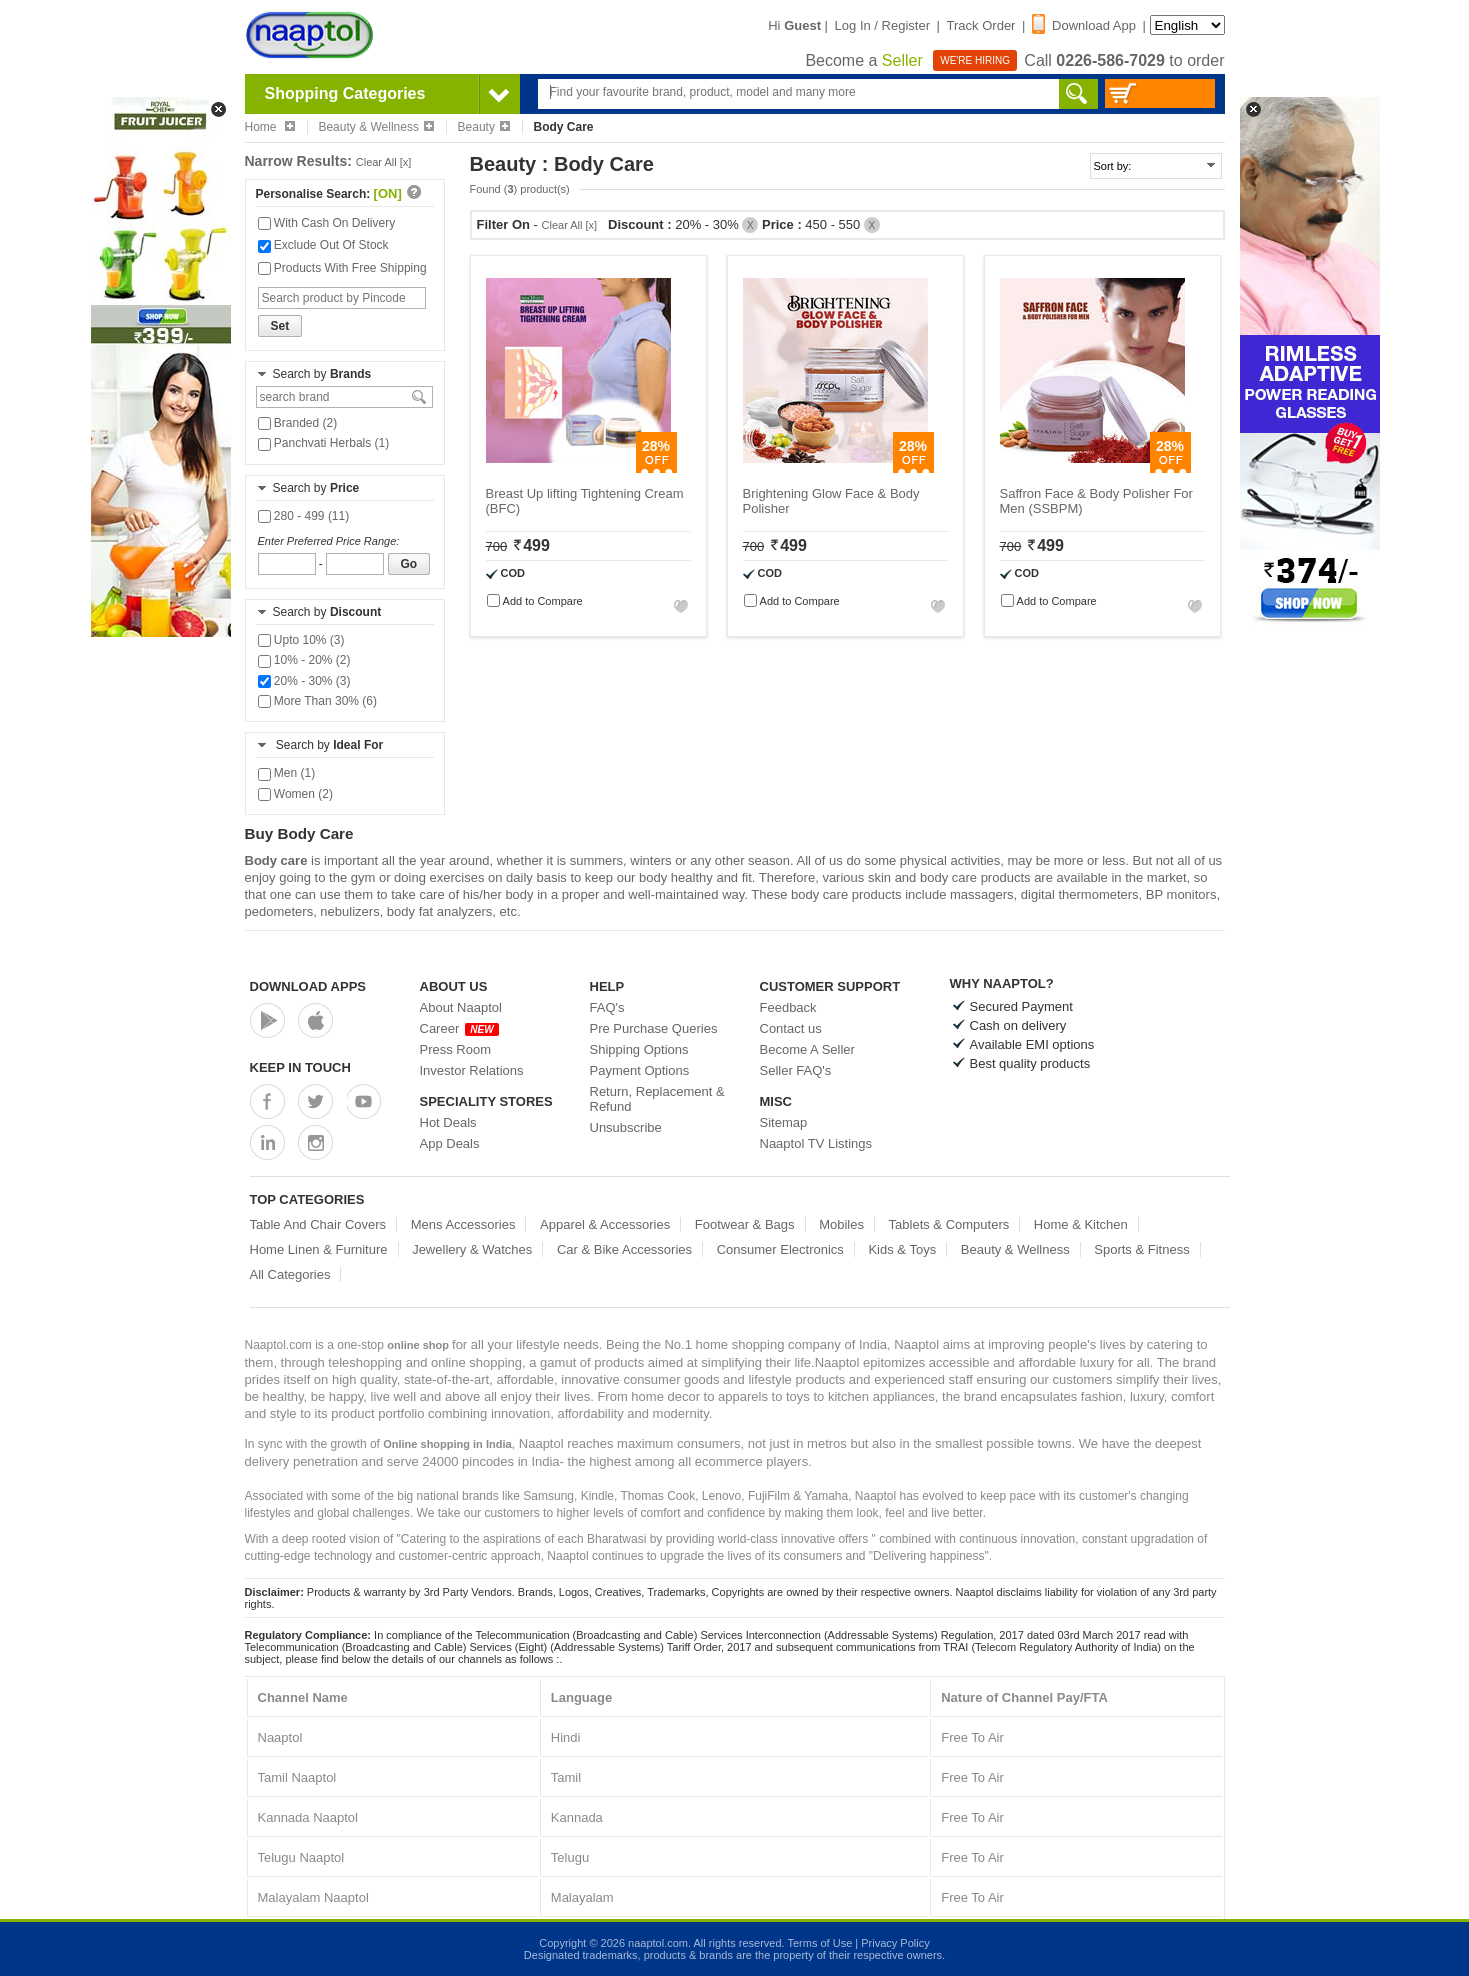 The width and height of the screenshot is (1469, 1976). Describe the element at coordinates (791, 1028) in the screenshot. I see `Contact us` at that location.